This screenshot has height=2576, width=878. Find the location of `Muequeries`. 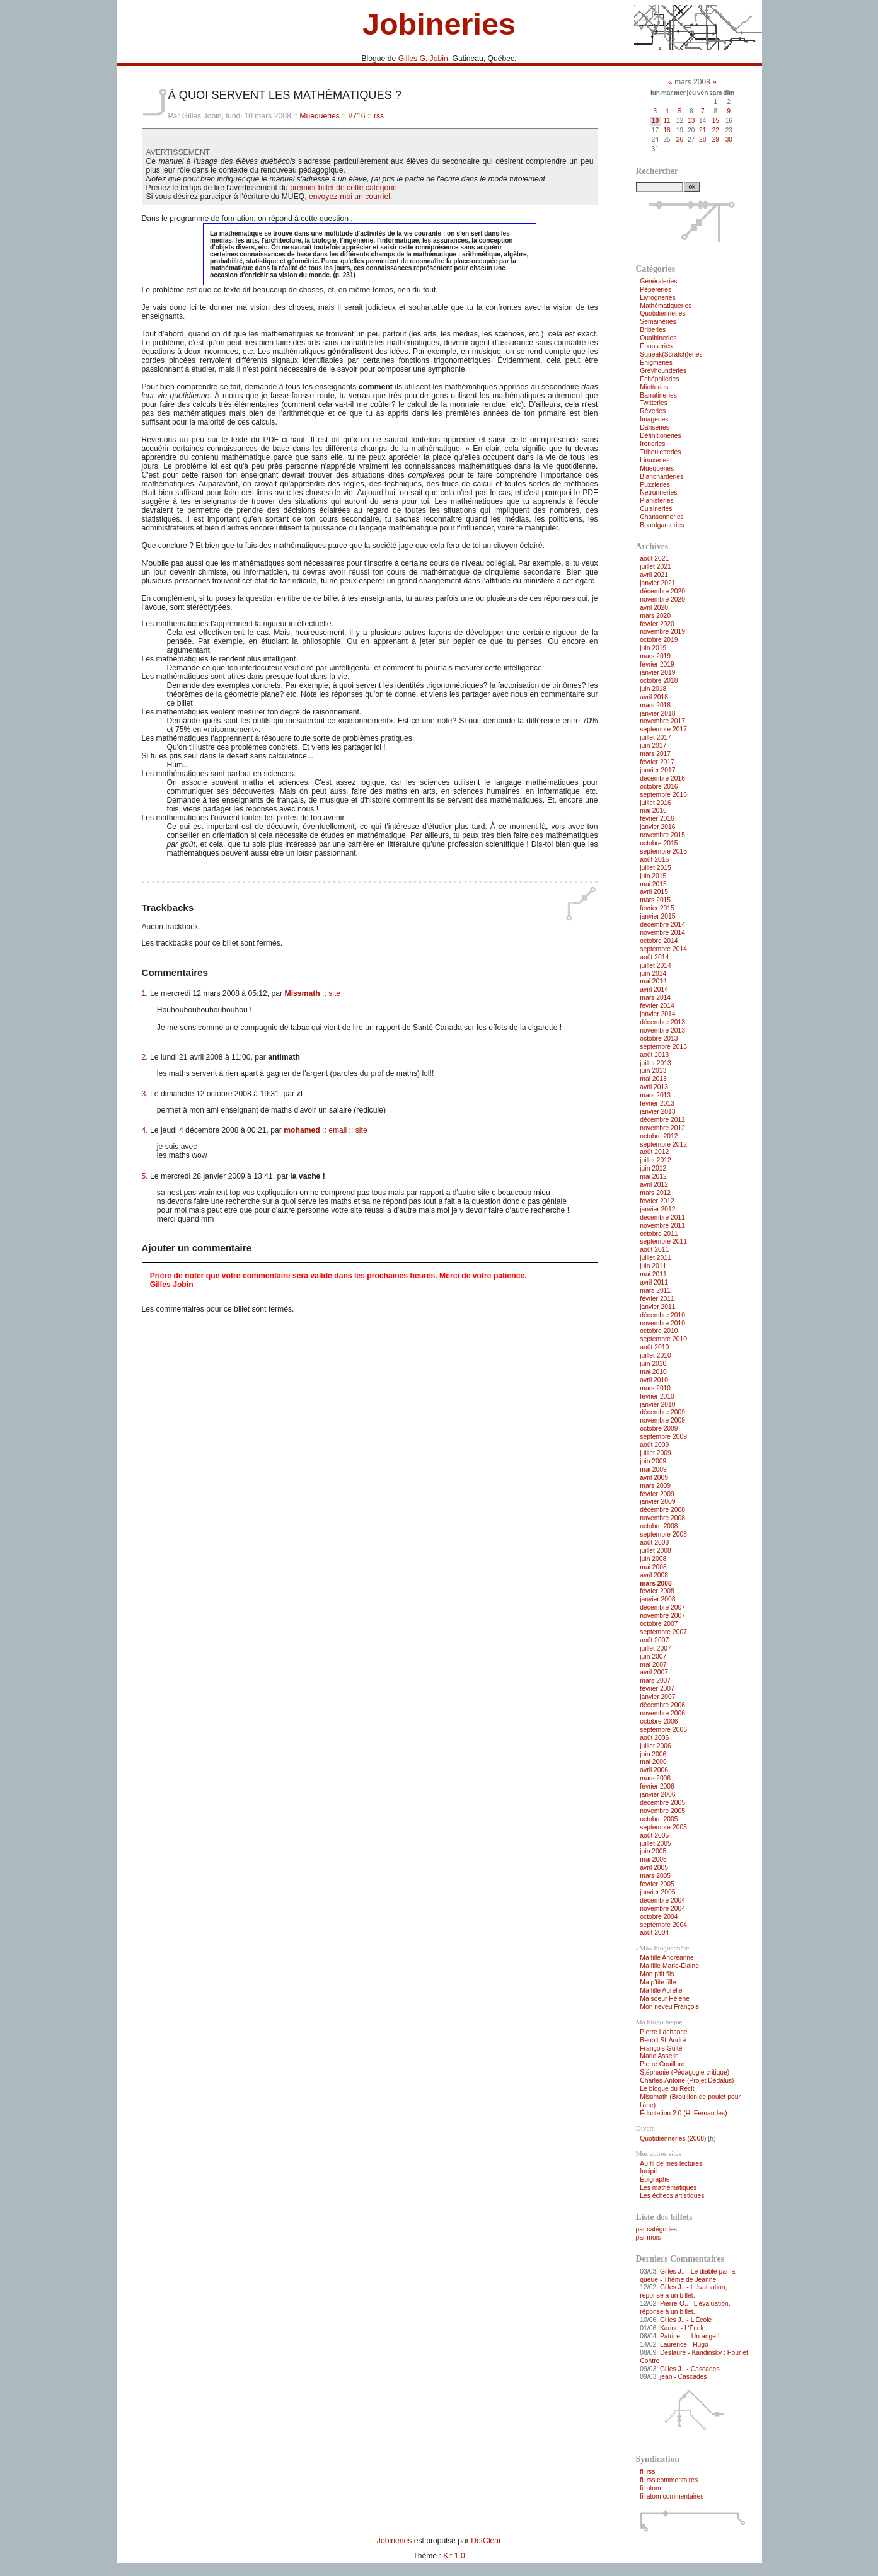

Muequeries is located at coordinates (319, 116).